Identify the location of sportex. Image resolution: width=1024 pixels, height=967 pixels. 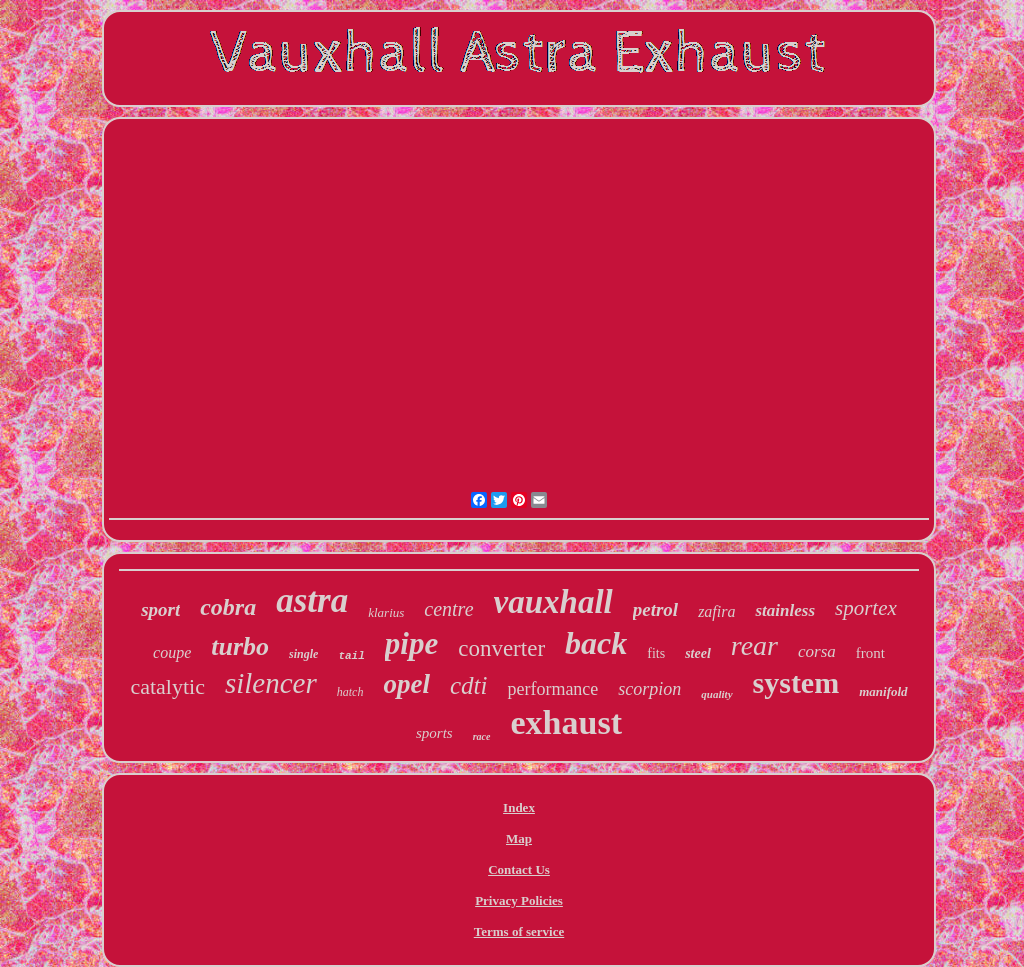
(866, 608).